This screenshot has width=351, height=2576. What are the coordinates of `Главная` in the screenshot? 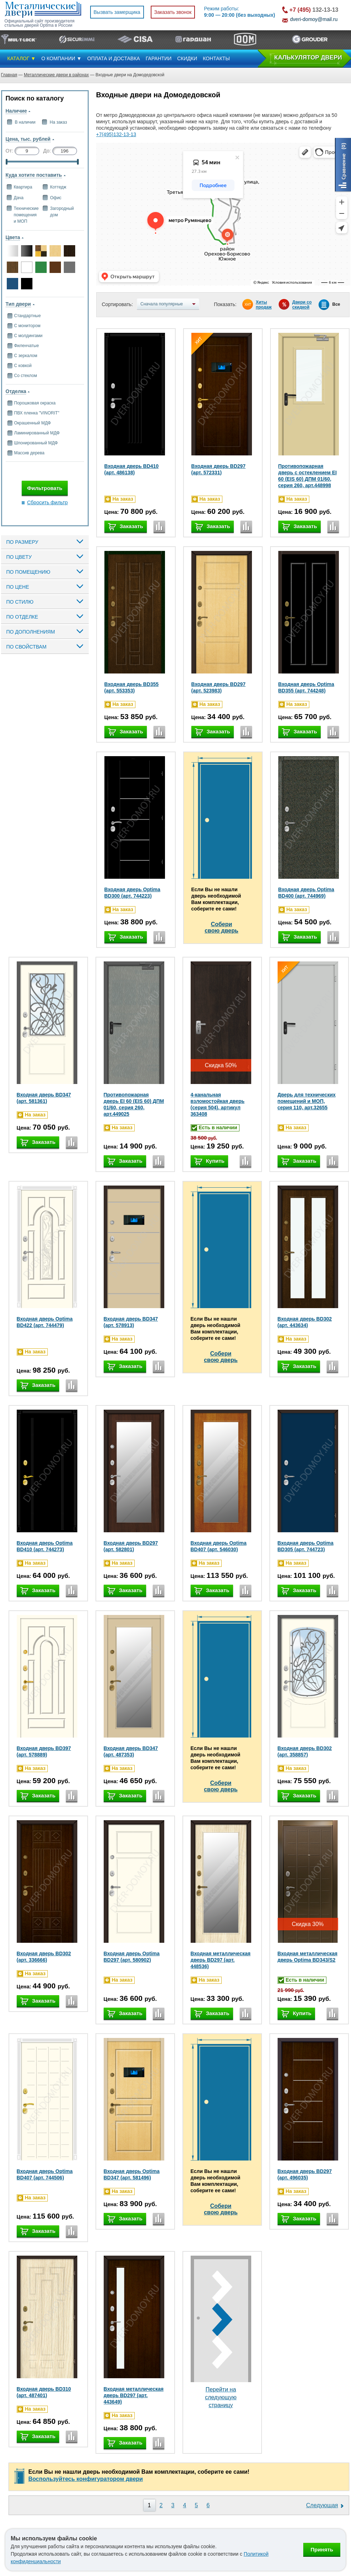 It's located at (9, 74).